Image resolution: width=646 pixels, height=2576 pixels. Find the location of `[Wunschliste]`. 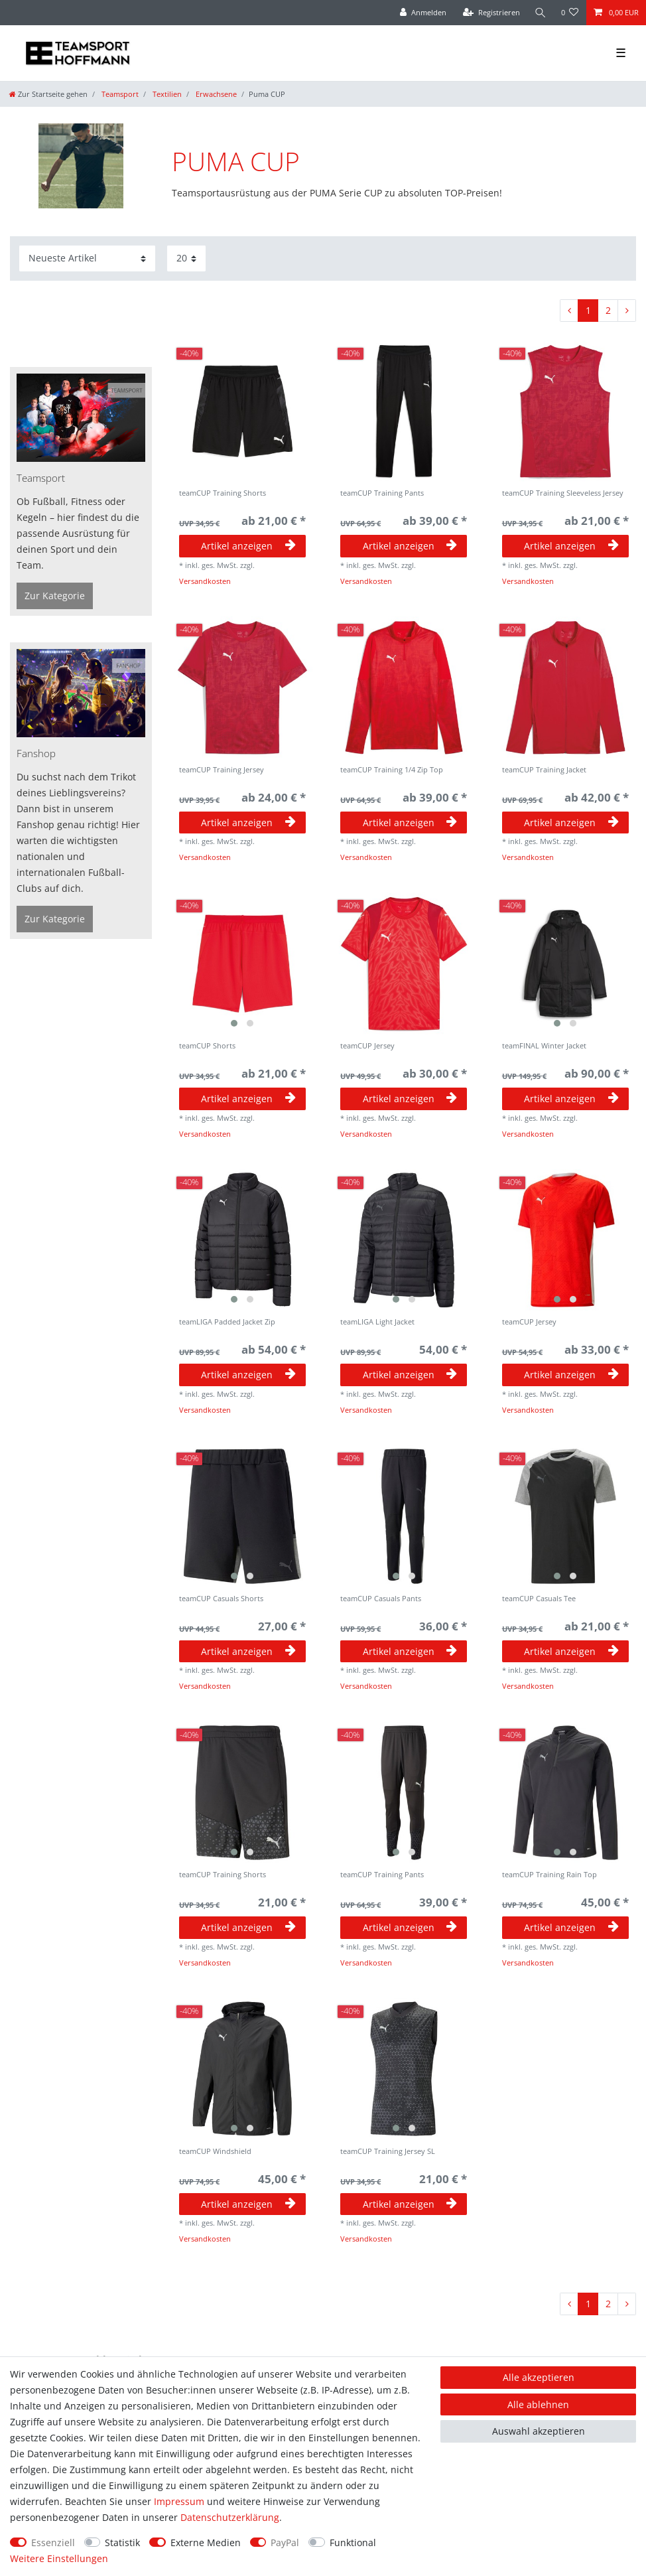

[Wunschliste] is located at coordinates (570, 12).